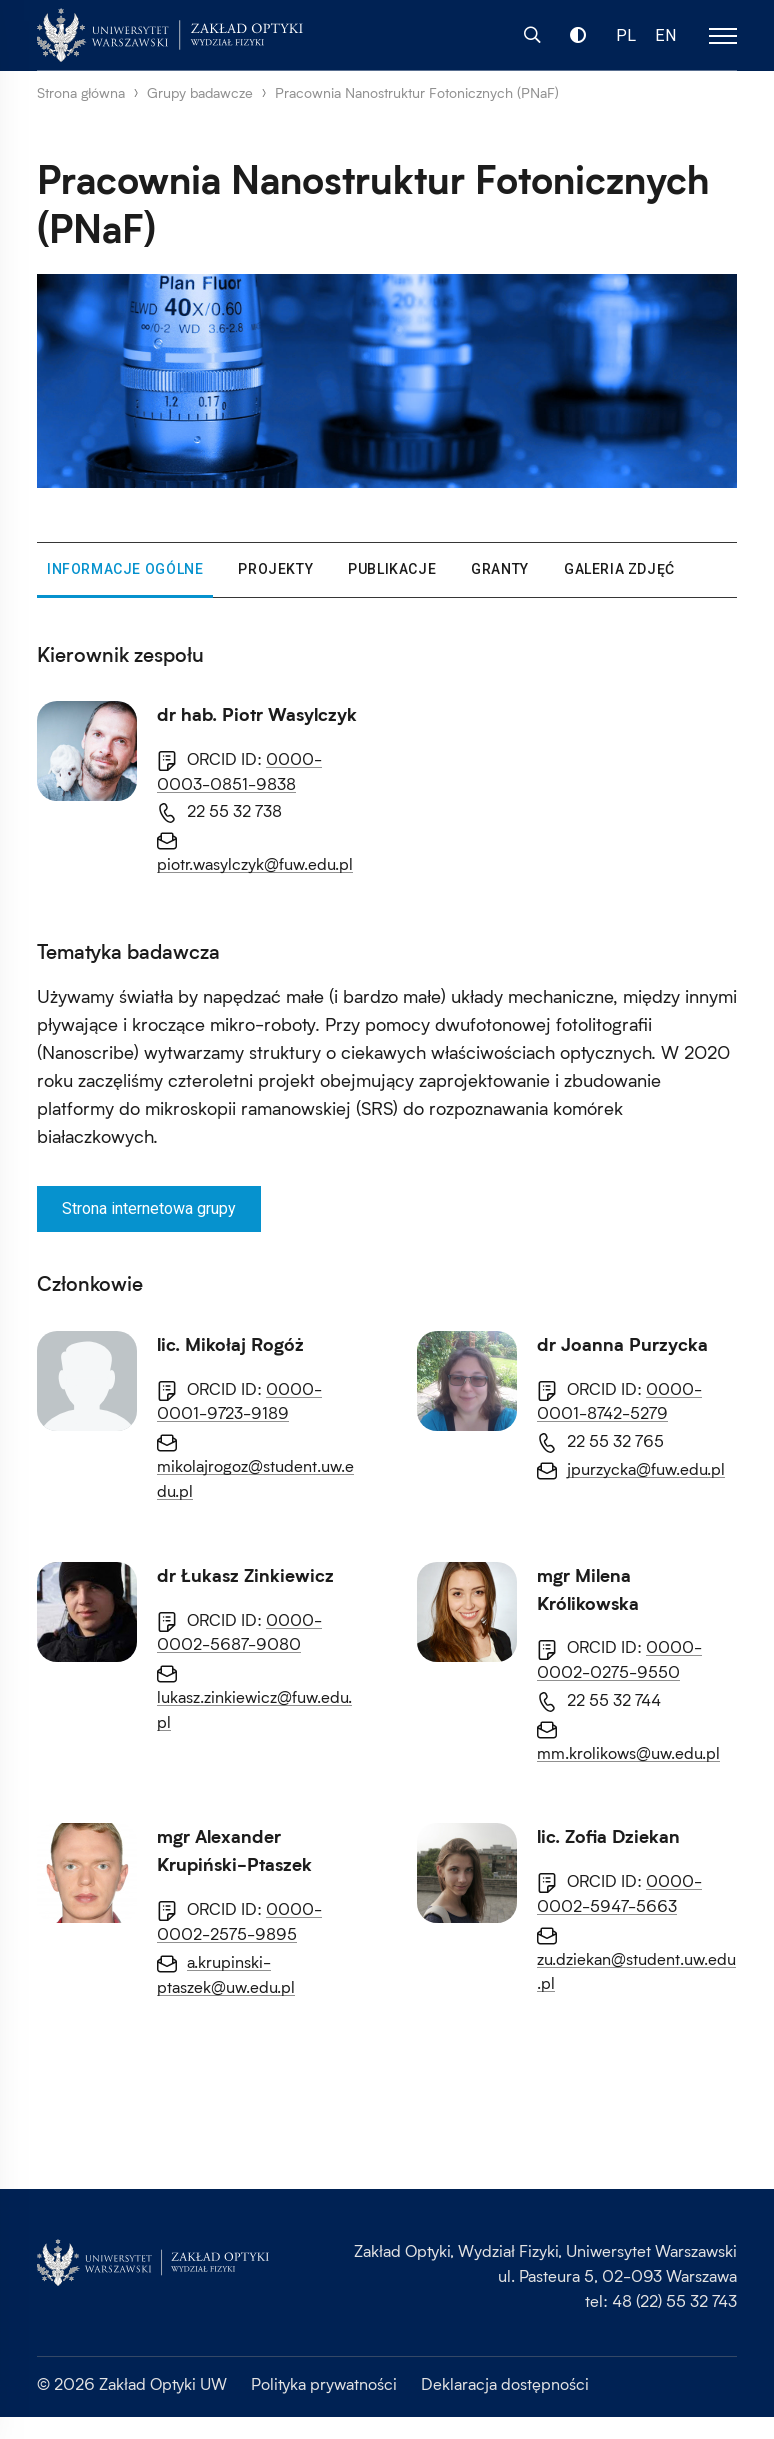 The image size is (774, 2439). Describe the element at coordinates (619, 569) in the screenshot. I see `Galeria zdjęć [tab]` at that location.